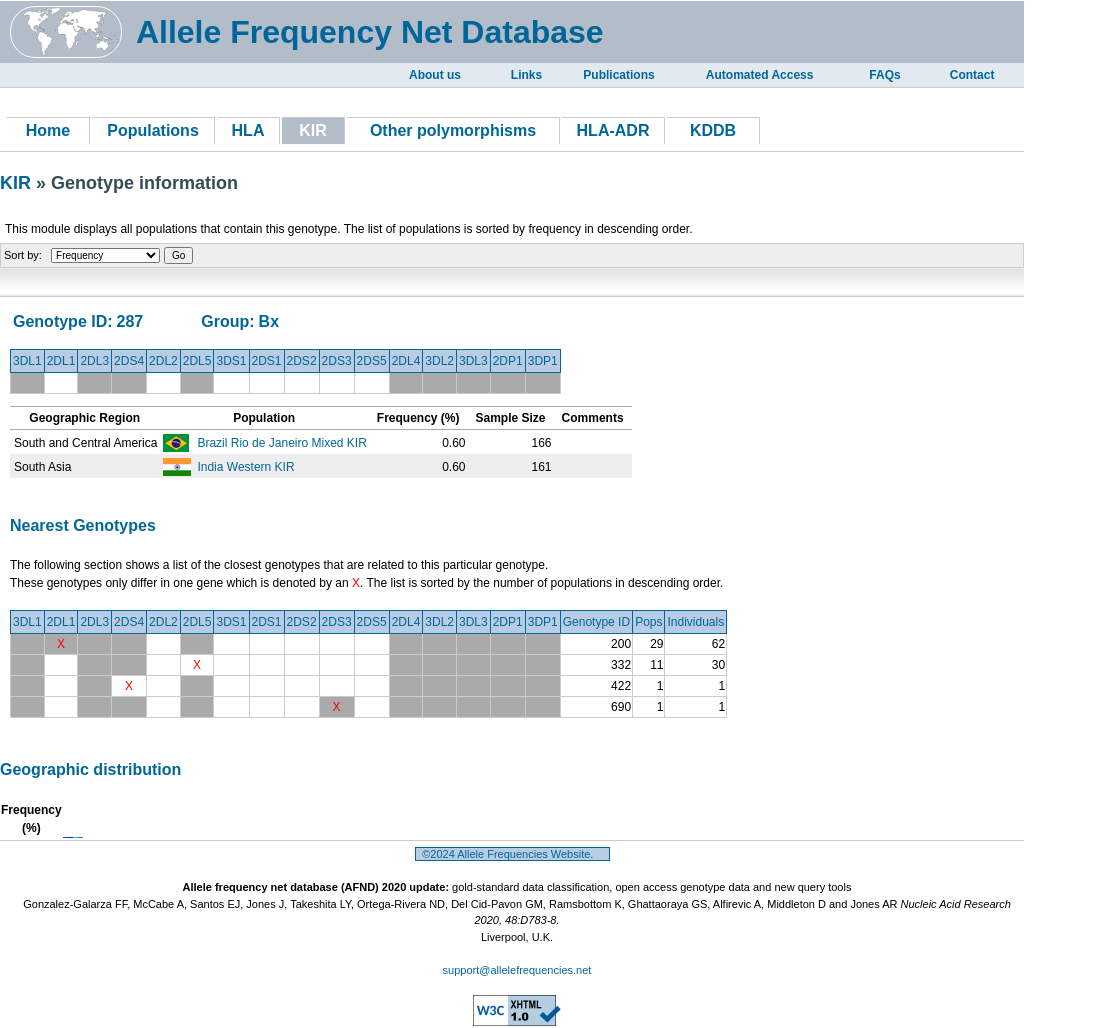 Image resolution: width=1110 pixels, height=1028 pixels. Describe the element at coordinates (972, 75) in the screenshot. I see `Contact` at that location.